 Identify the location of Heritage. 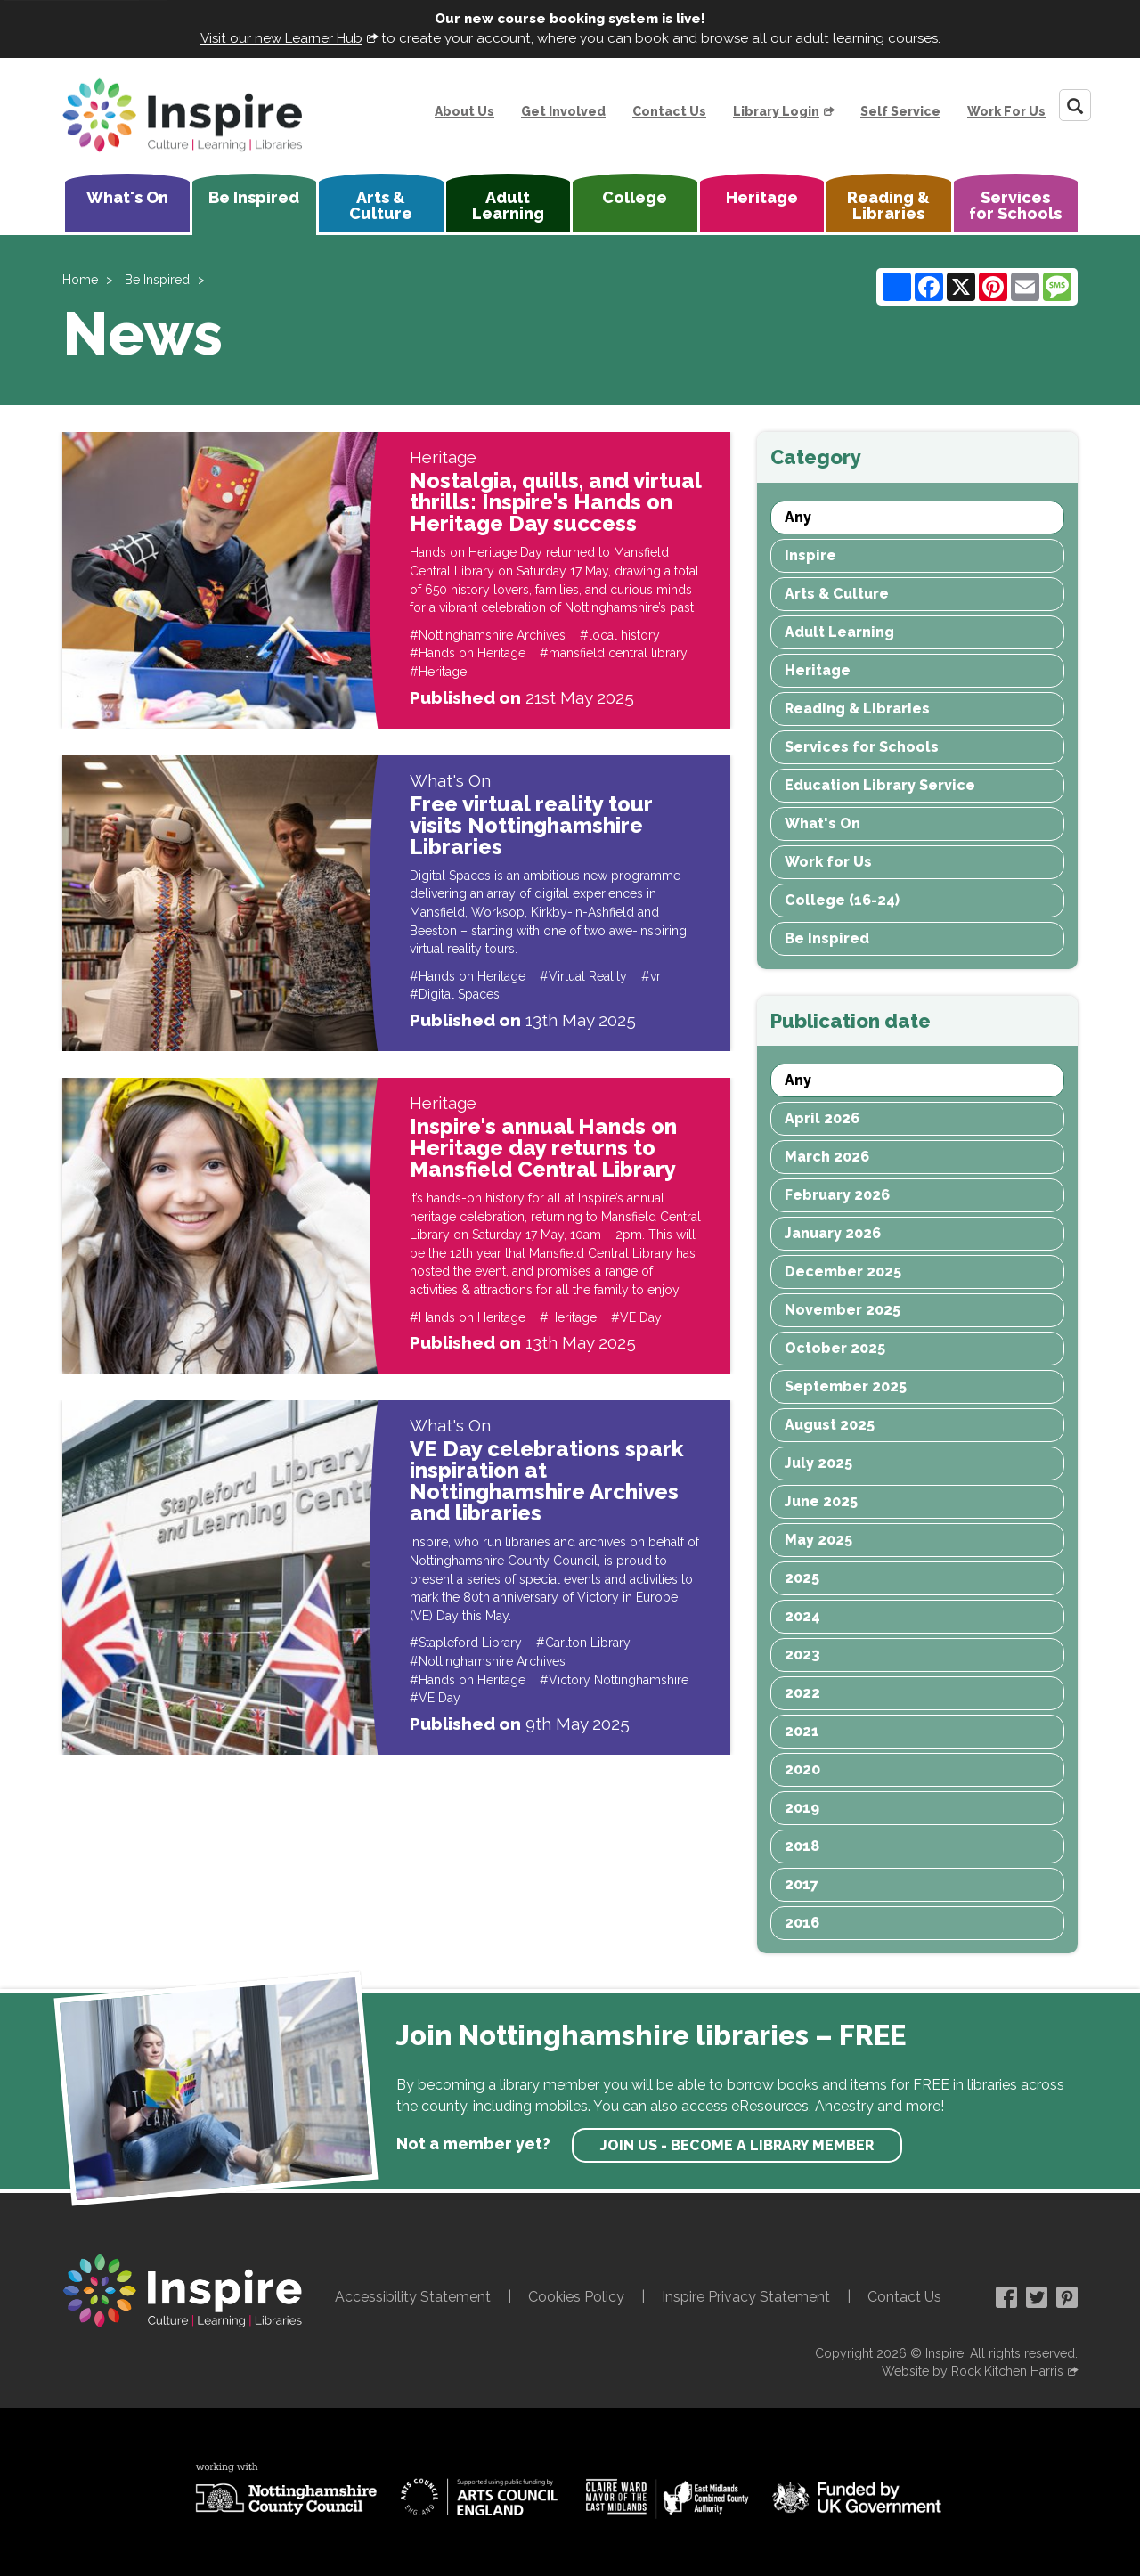
(762, 197).